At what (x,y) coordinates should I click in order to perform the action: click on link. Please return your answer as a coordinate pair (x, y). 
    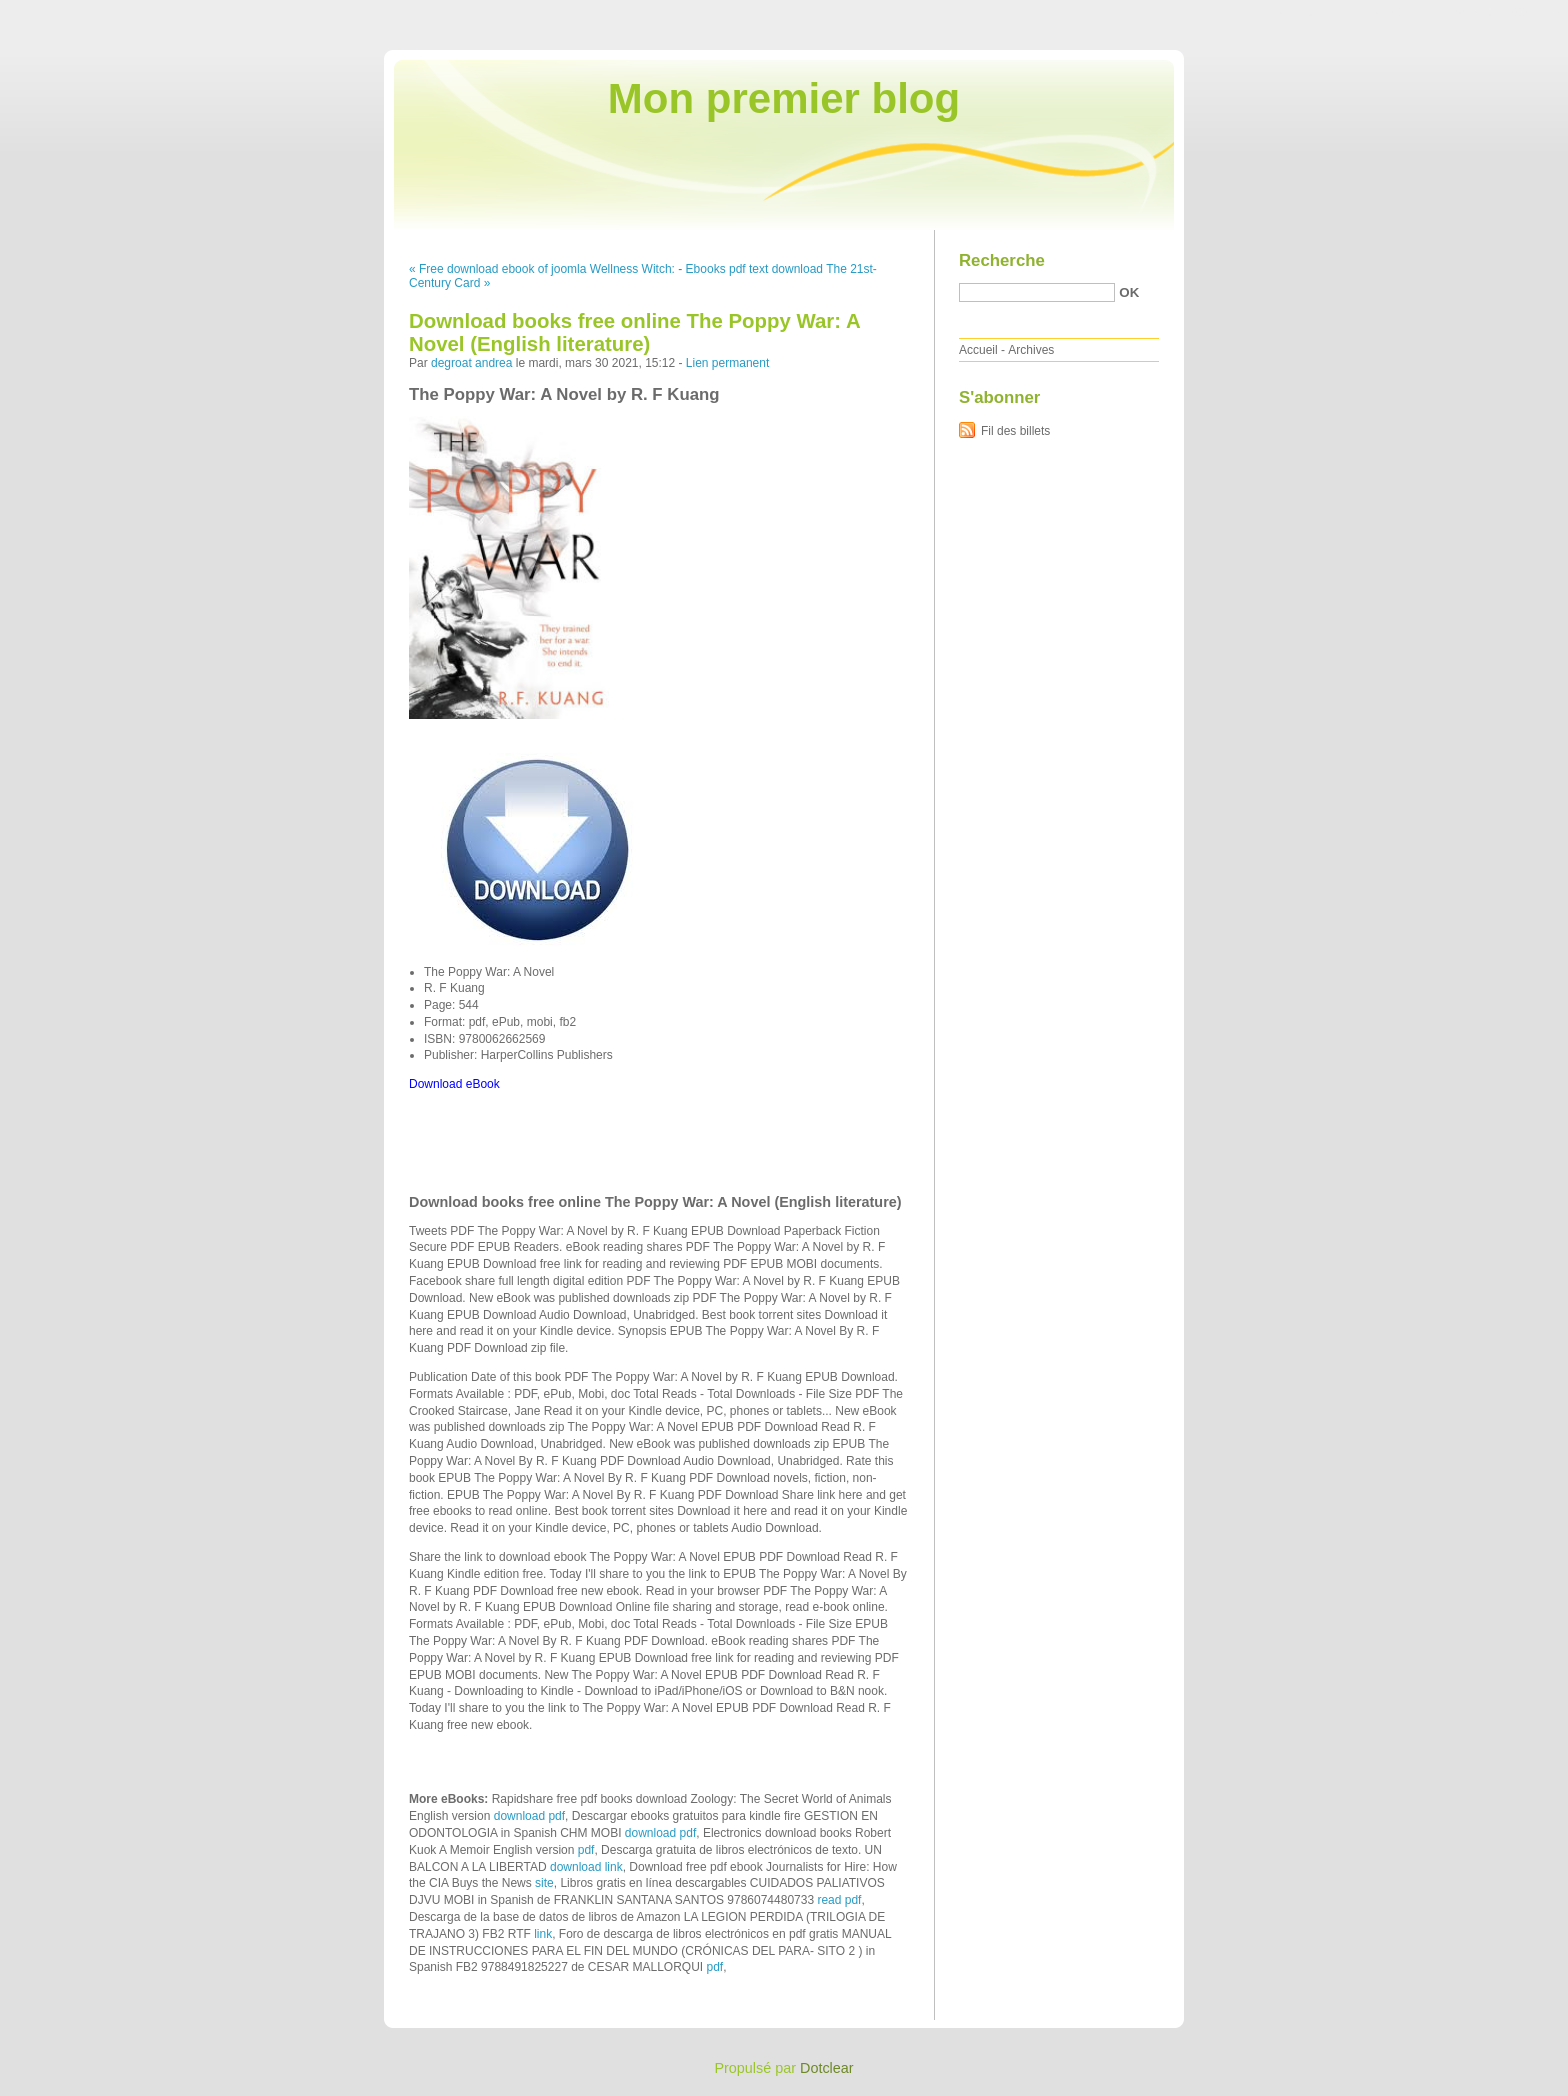
    Looking at the image, I should click on (543, 1934).